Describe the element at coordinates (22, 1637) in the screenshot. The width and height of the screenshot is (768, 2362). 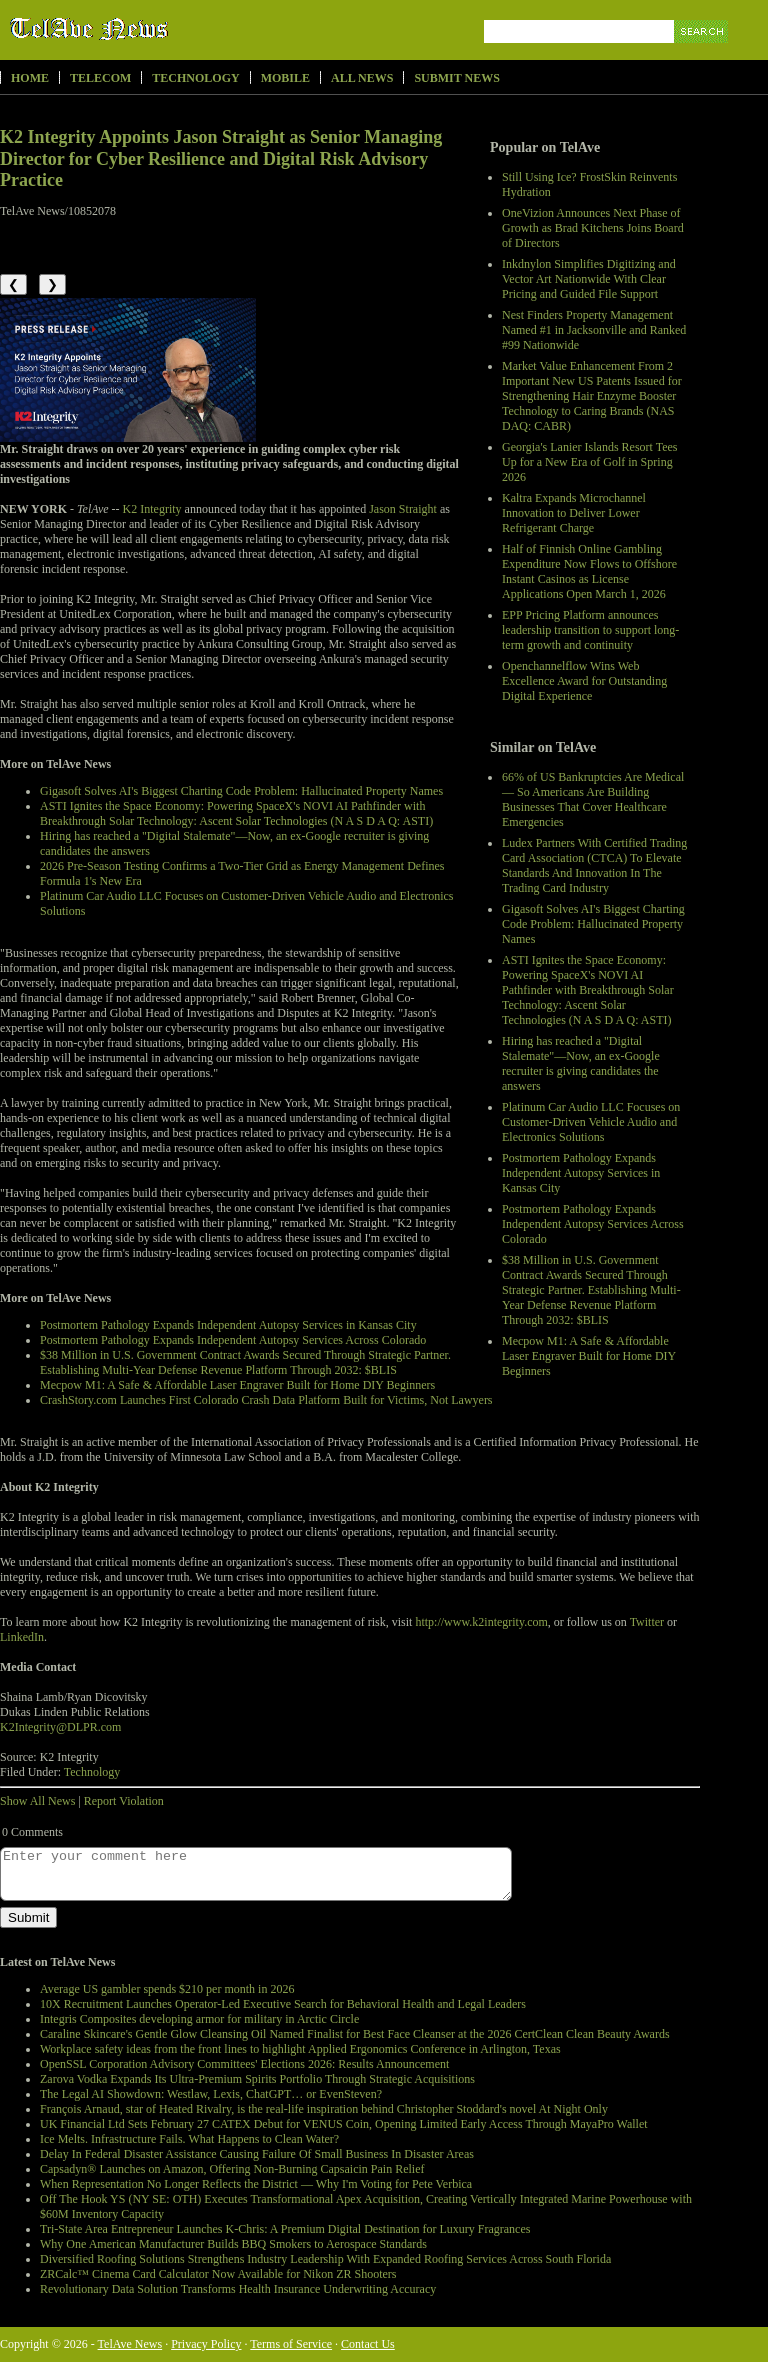
I see `LinkedIn` at that location.